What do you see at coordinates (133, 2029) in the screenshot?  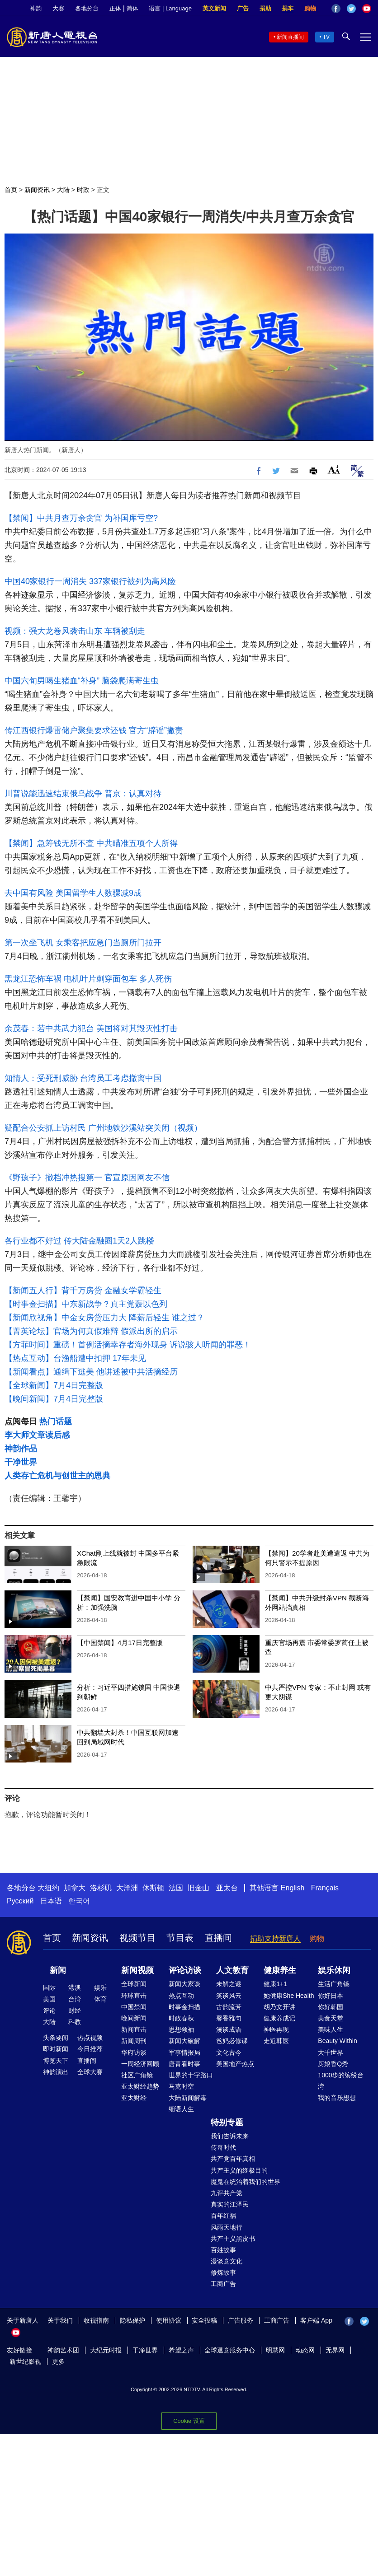 I see `新闻直击` at bounding box center [133, 2029].